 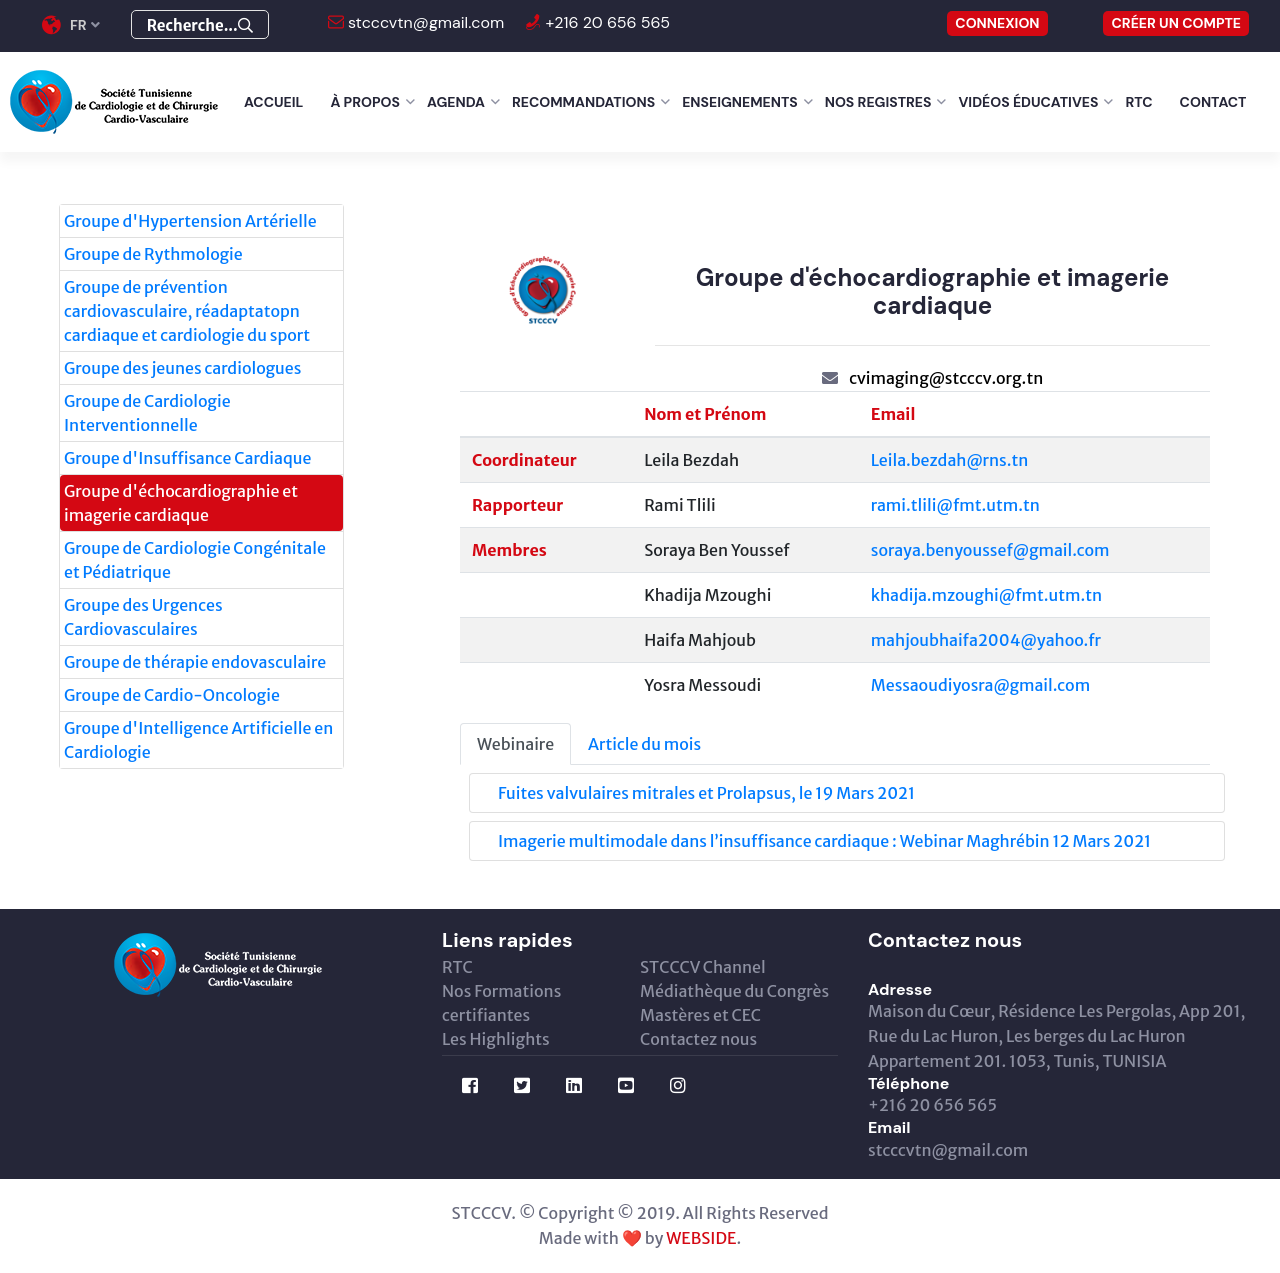 What do you see at coordinates (706, 793) in the screenshot?
I see `Fuites valvulaires mitrales et Prolapsus, le 19 Mars 2021` at bounding box center [706, 793].